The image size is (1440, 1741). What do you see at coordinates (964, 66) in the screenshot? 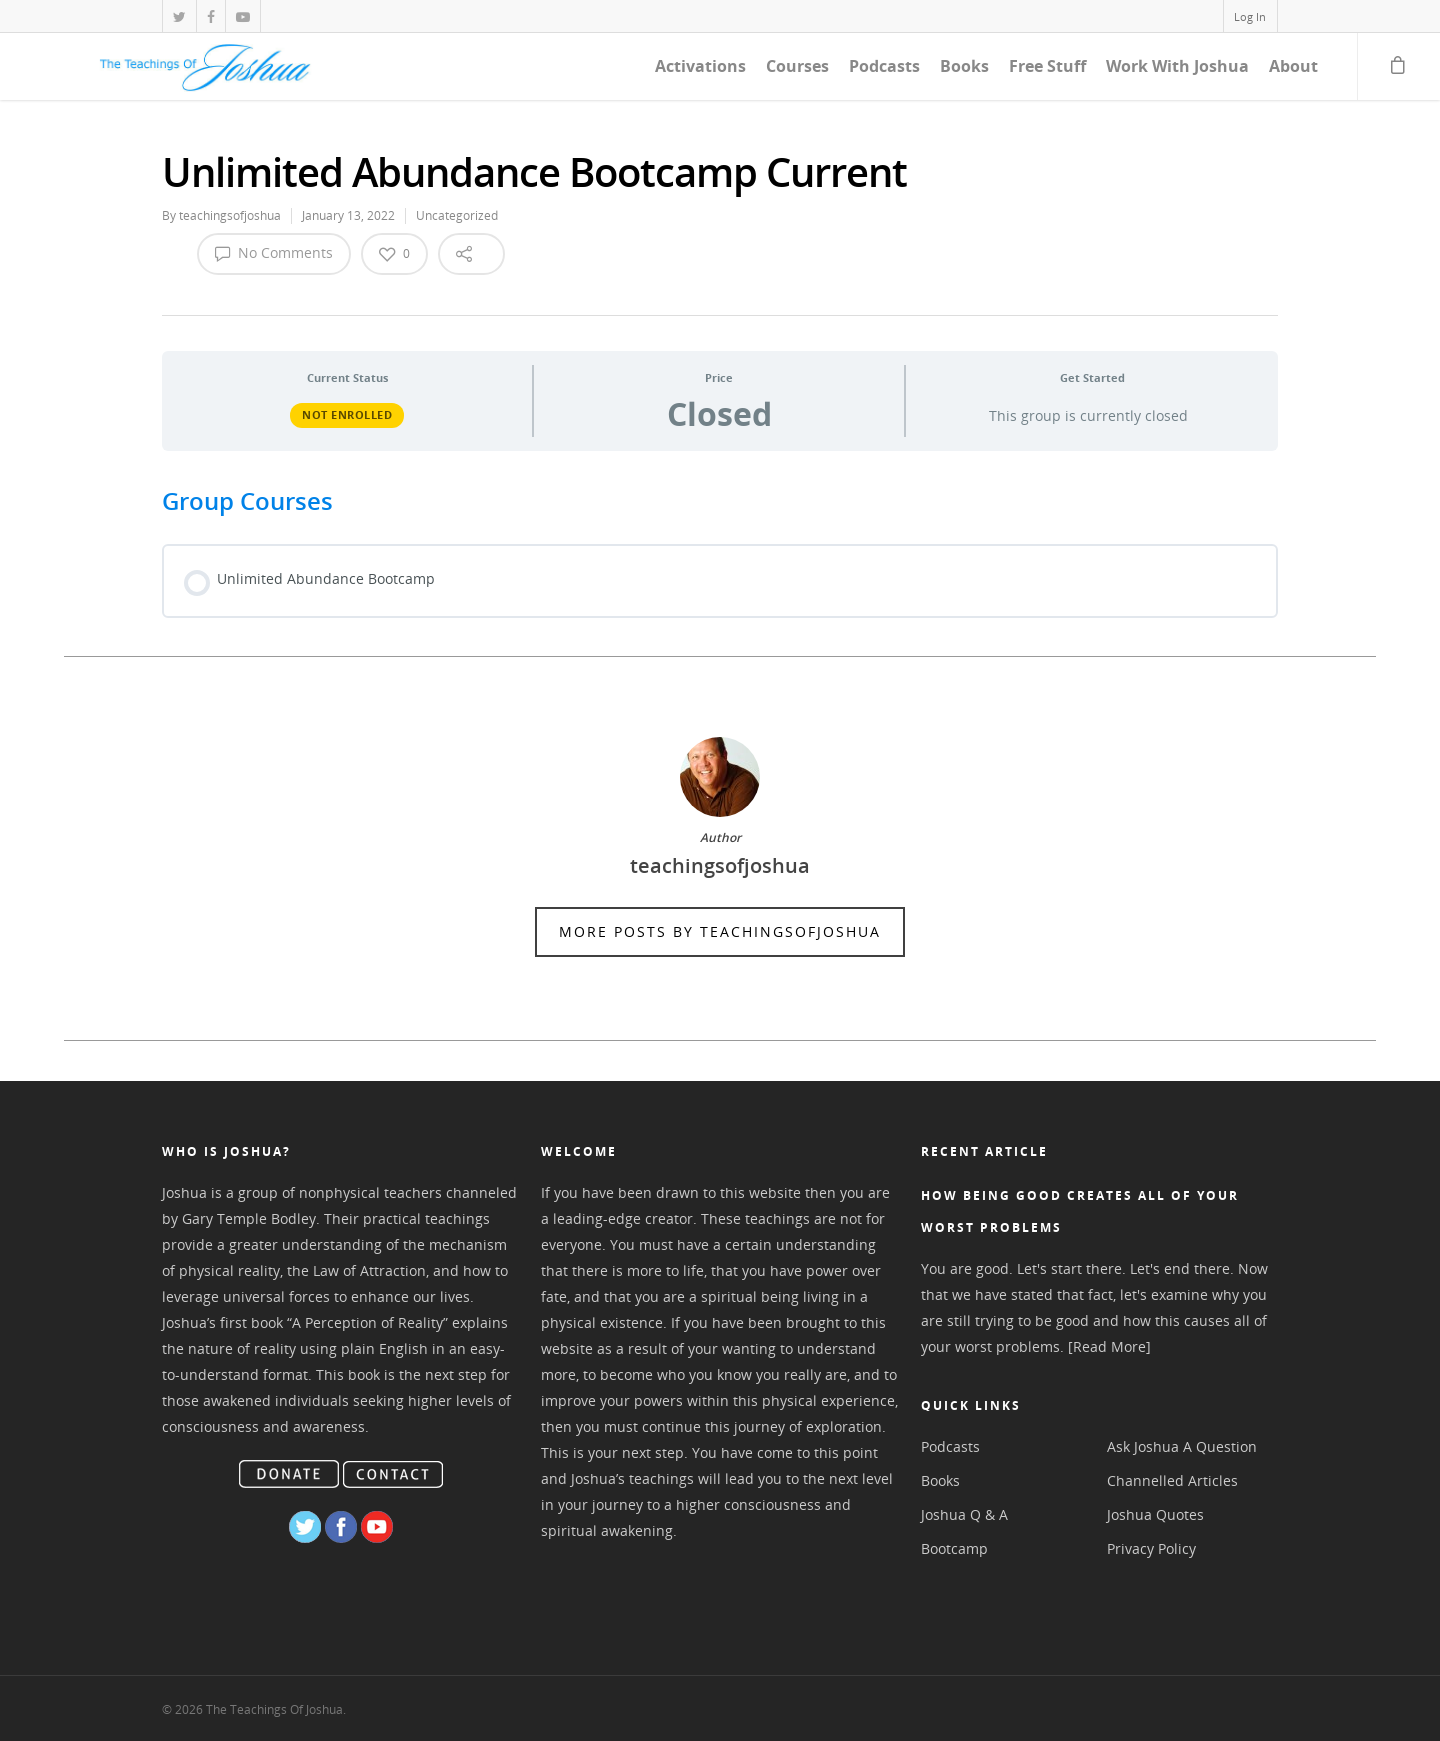
I see `Books` at bounding box center [964, 66].